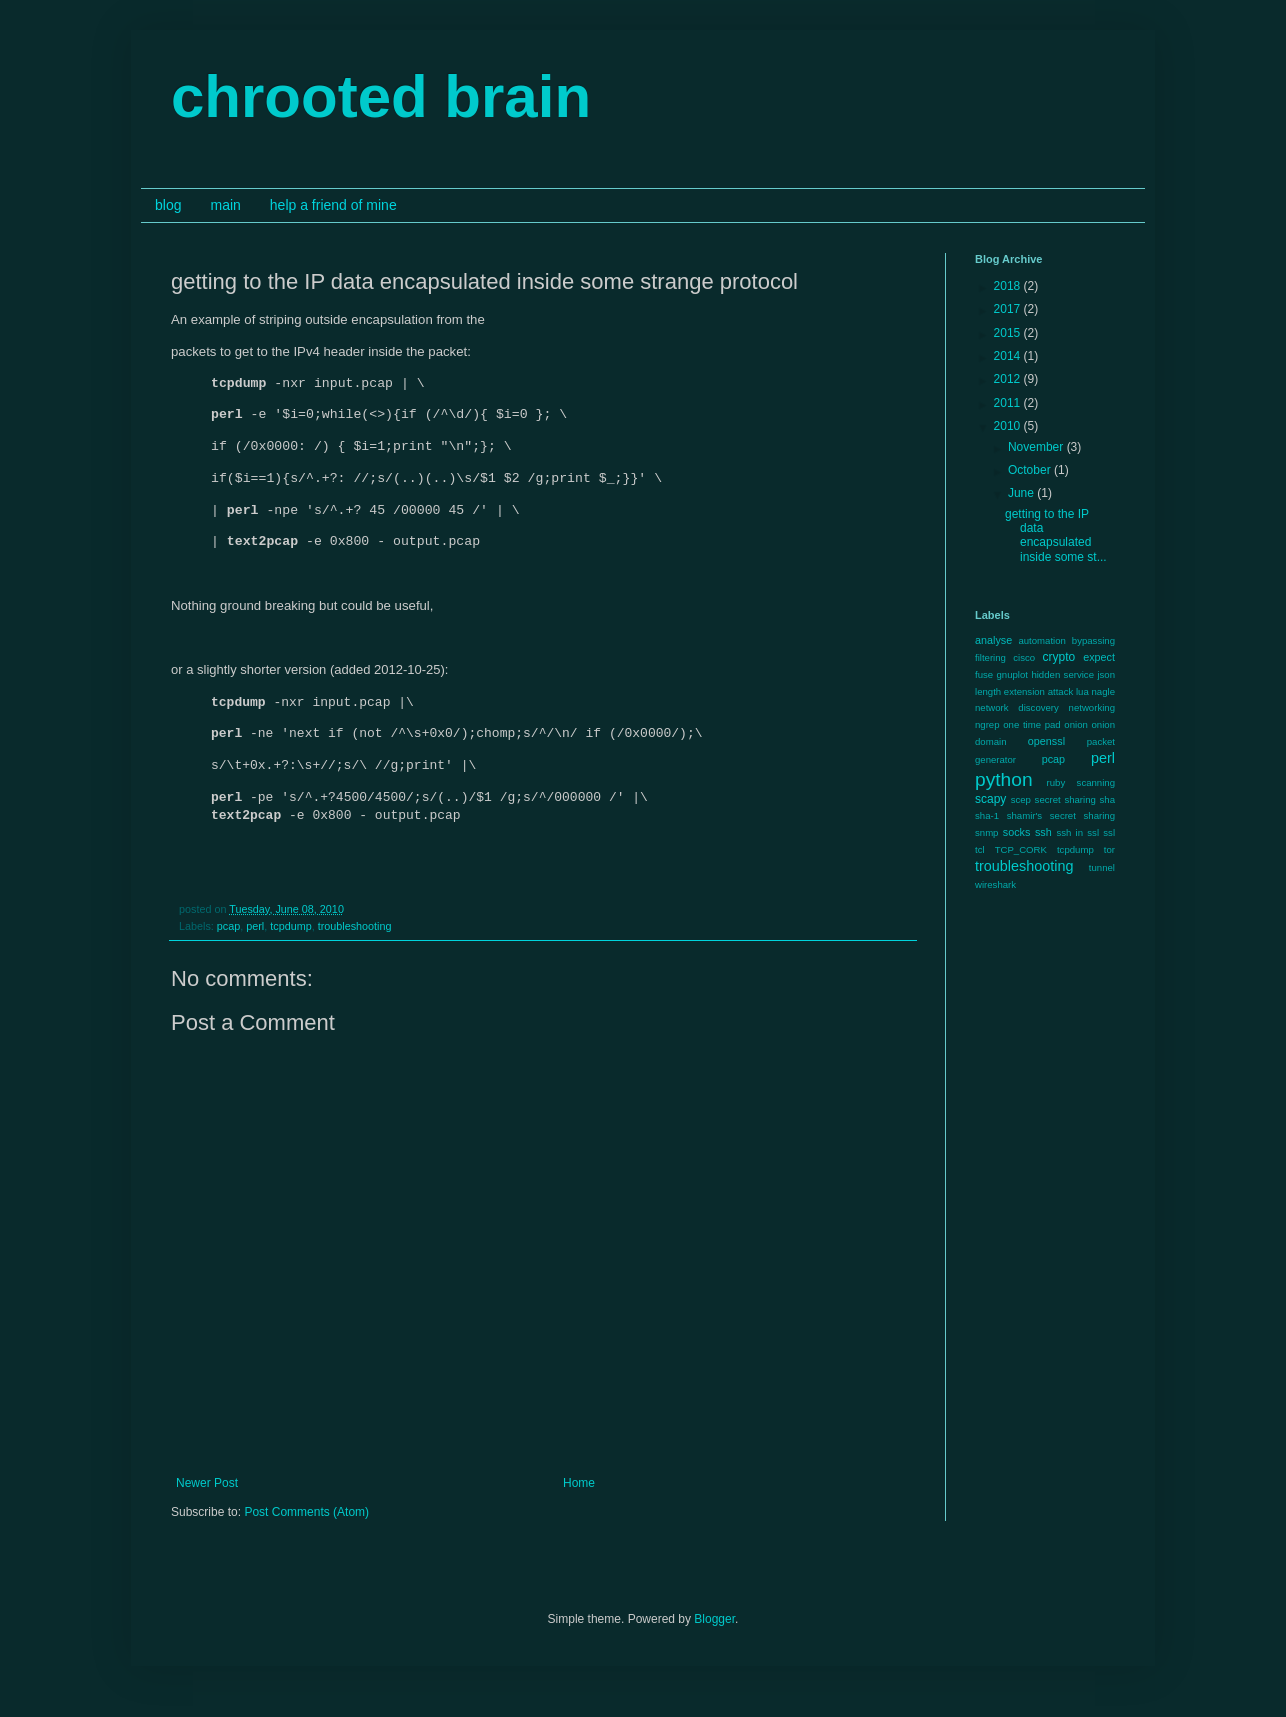 This screenshot has width=1286, height=1717. I want to click on openssl, so click(1046, 741).